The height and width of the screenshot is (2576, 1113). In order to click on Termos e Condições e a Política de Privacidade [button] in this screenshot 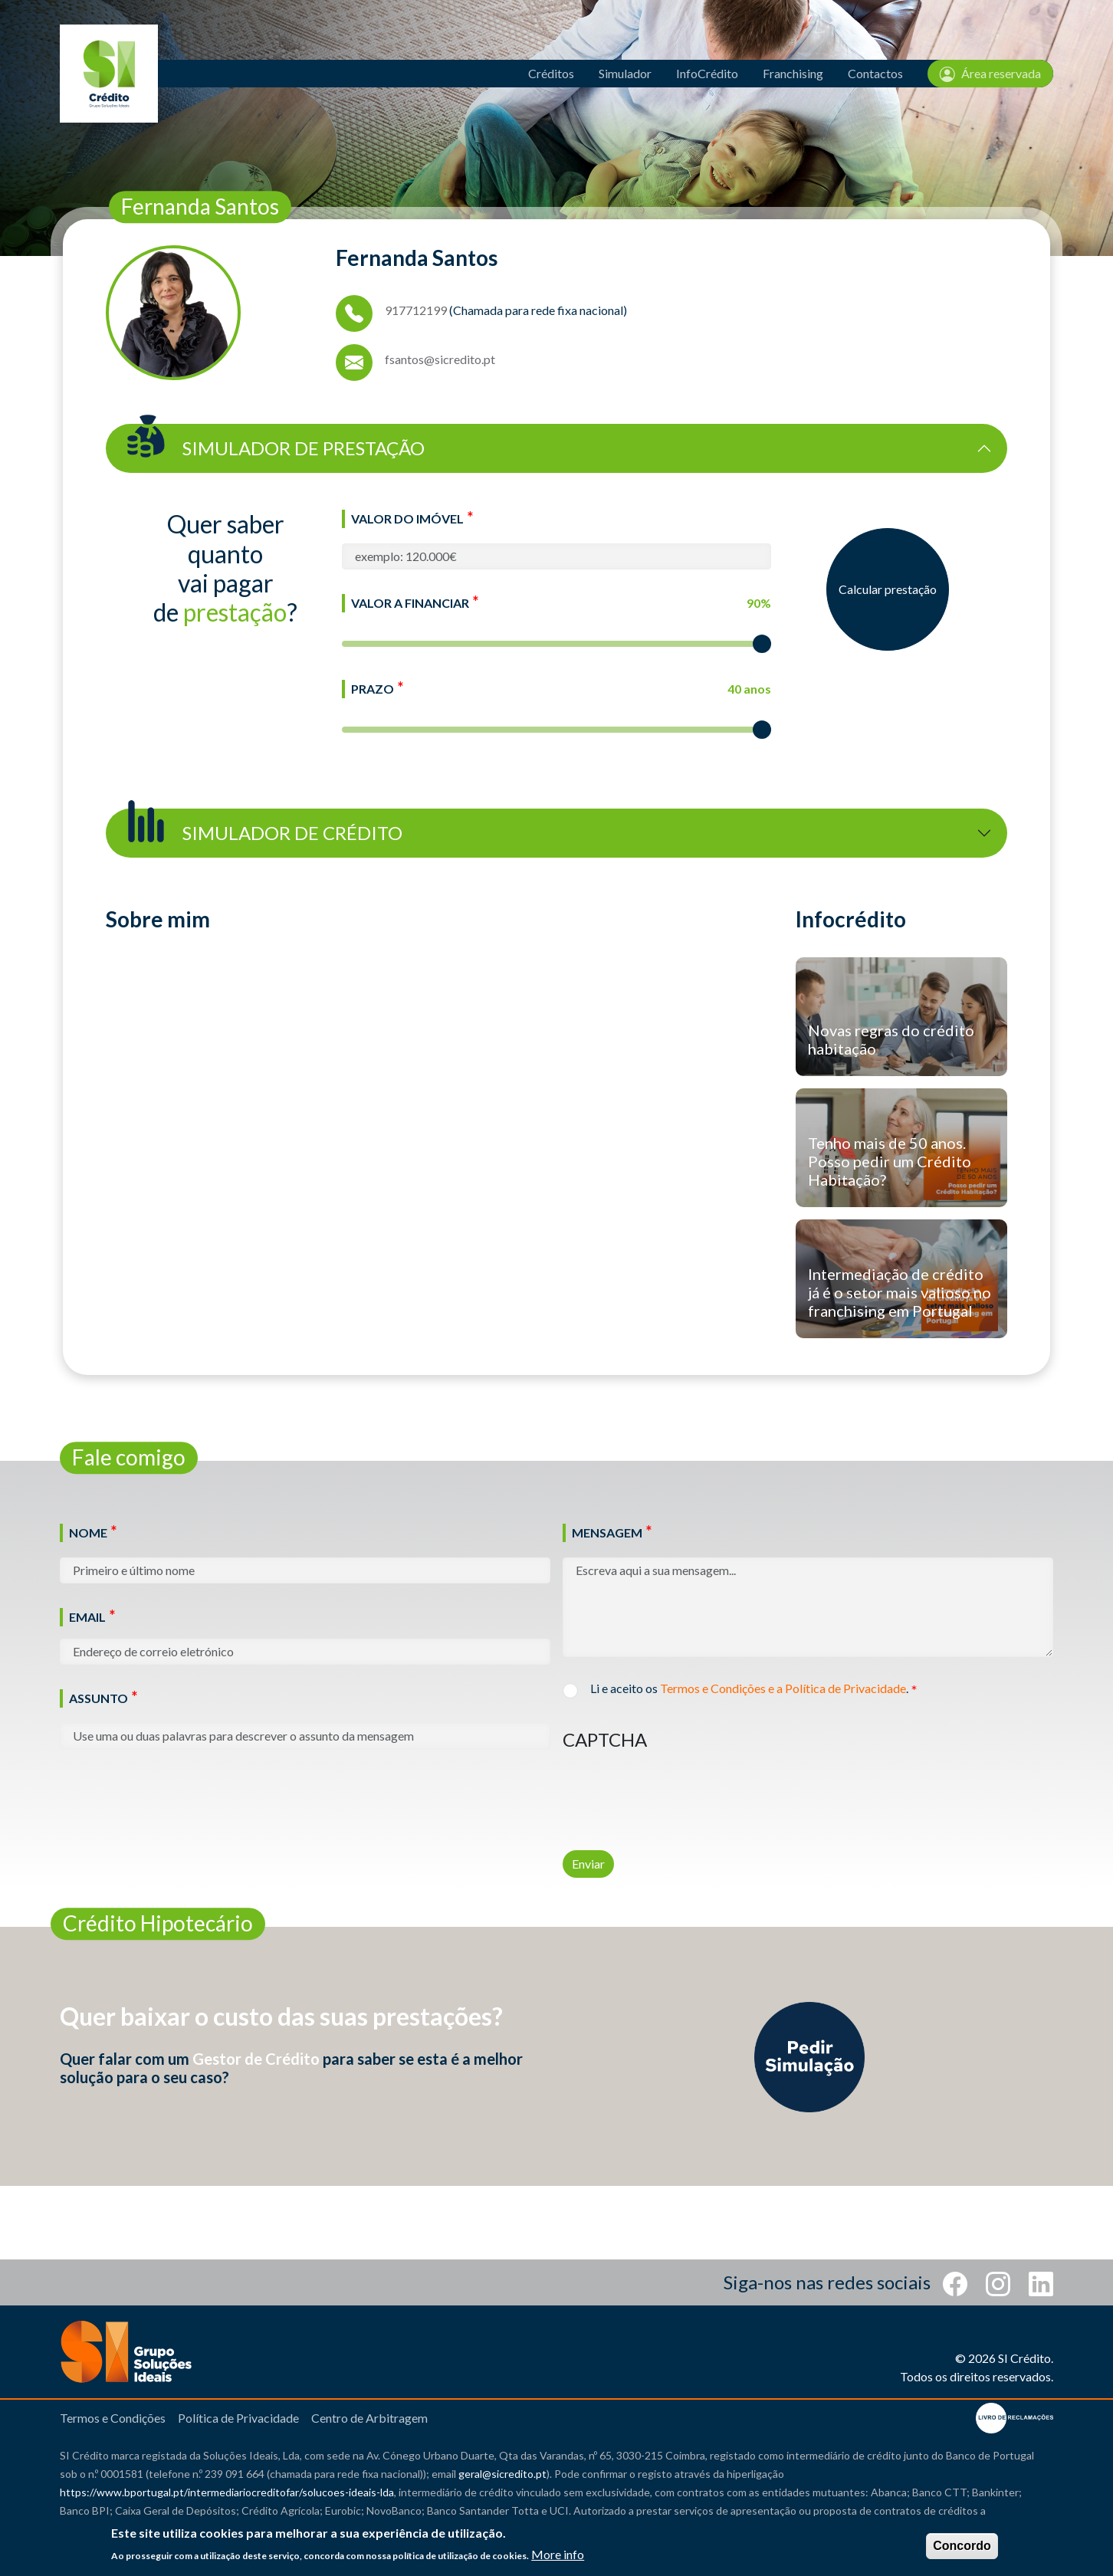, I will do `click(783, 1688)`.